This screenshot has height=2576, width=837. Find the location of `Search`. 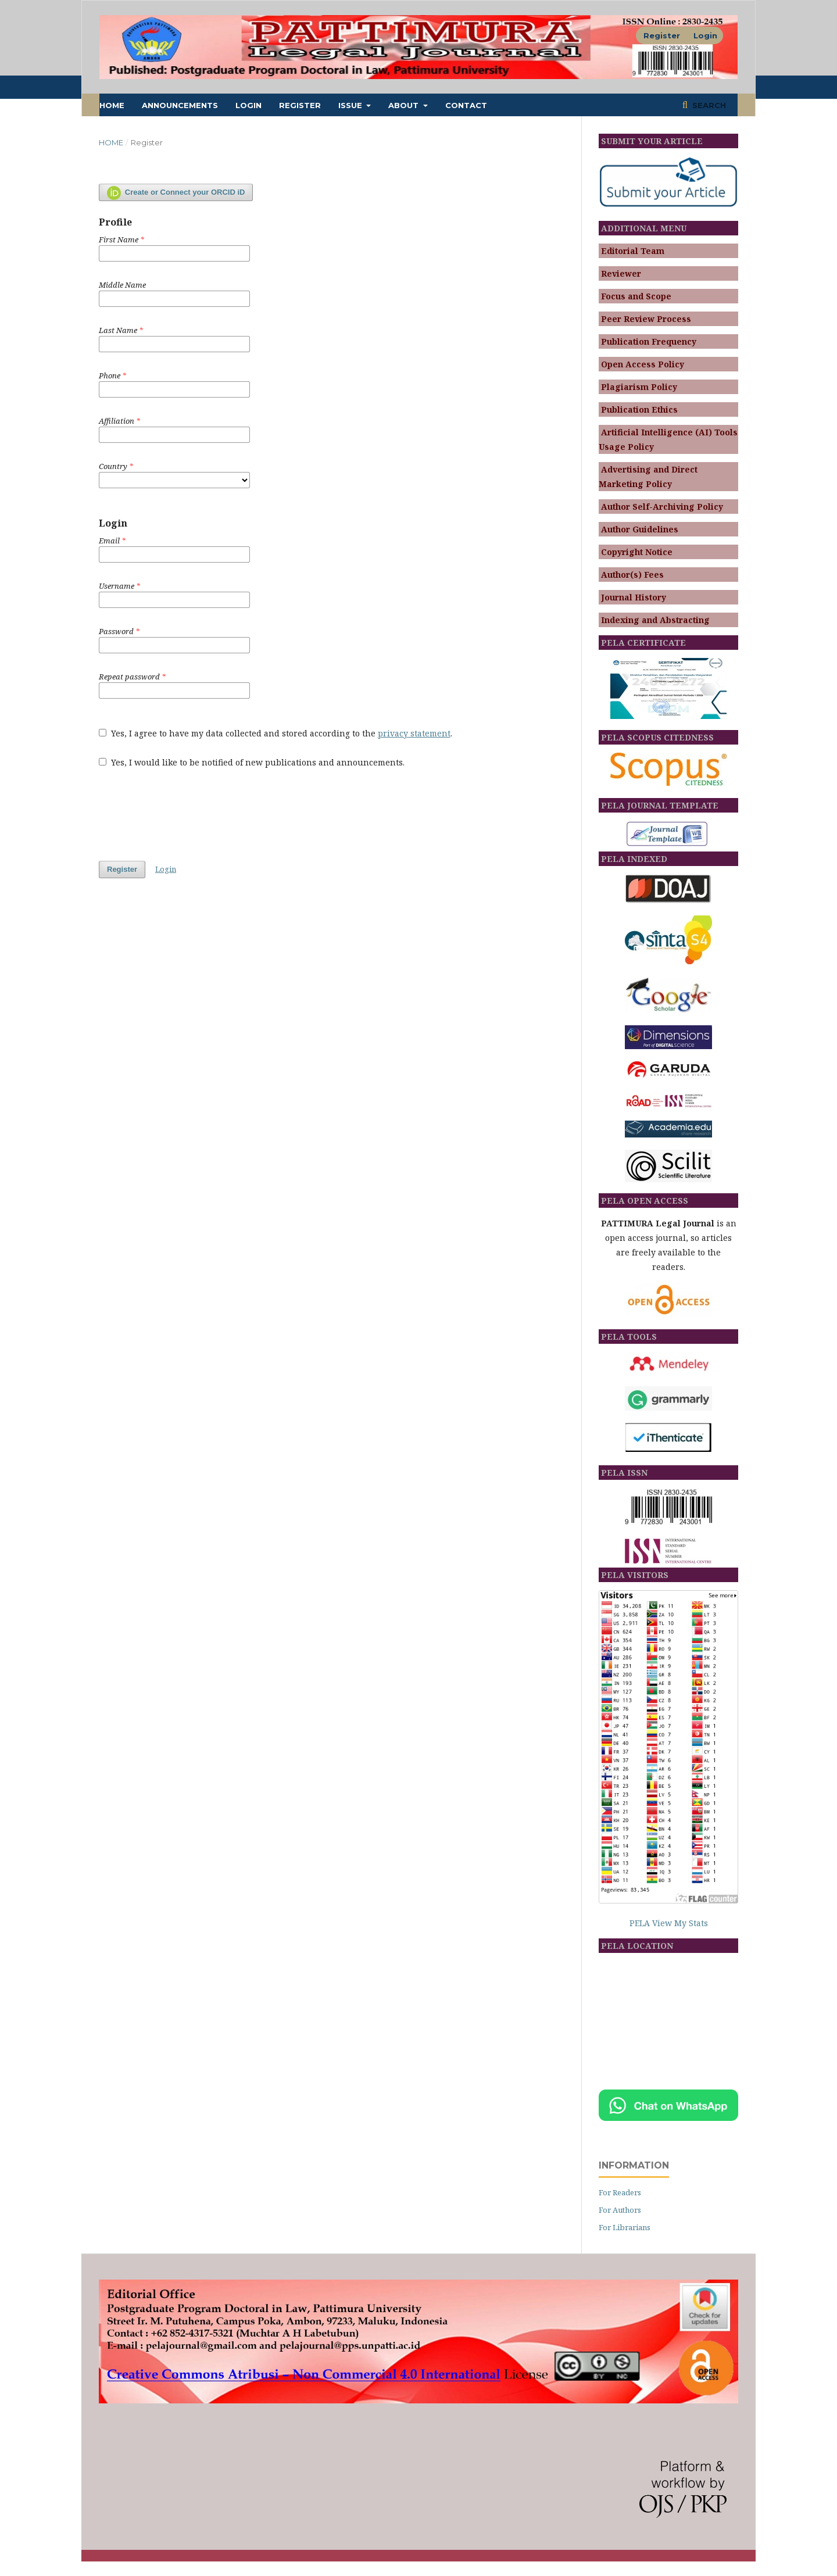

Search is located at coordinates (708, 105).